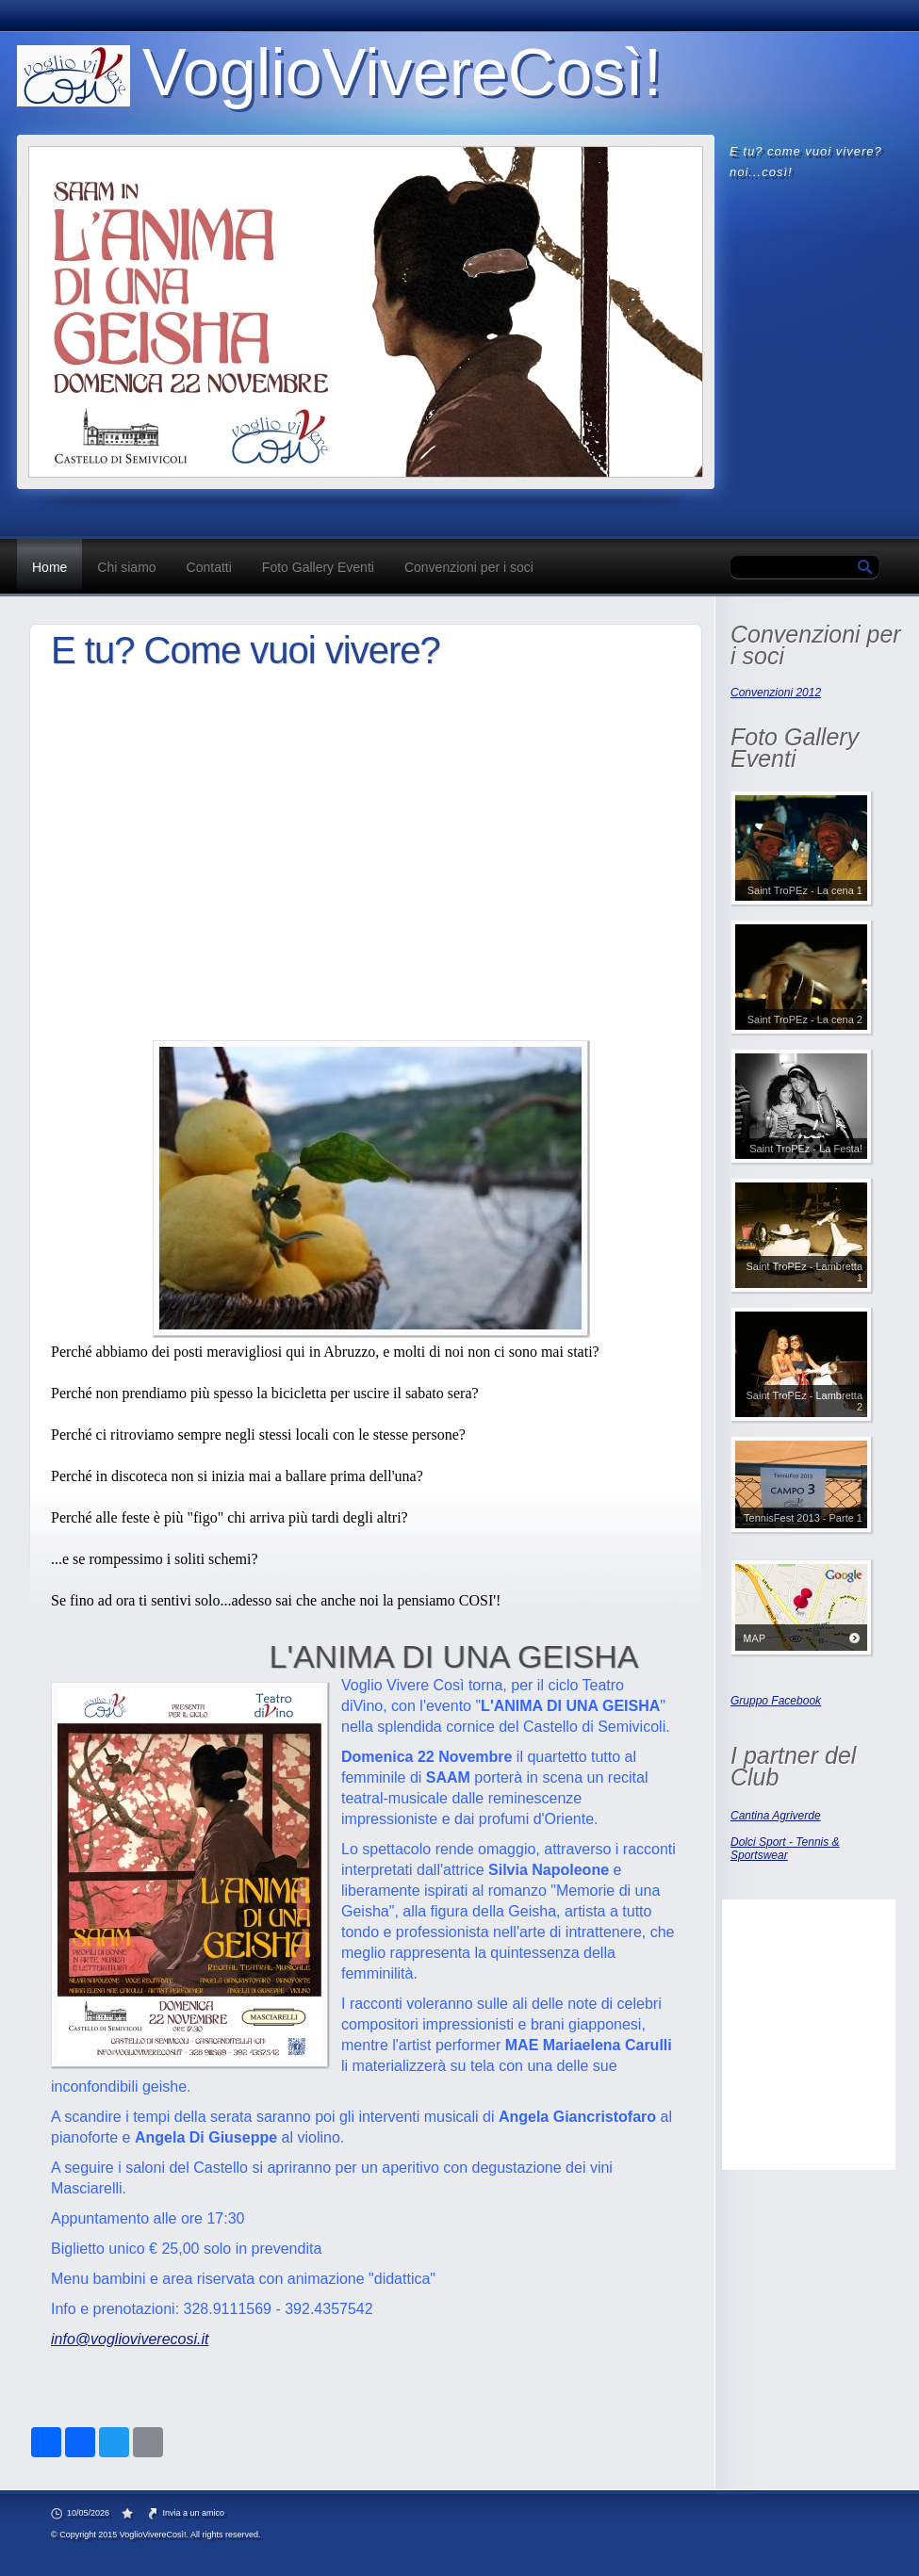 This screenshot has height=2576, width=919. I want to click on Contatti, so click(209, 567).